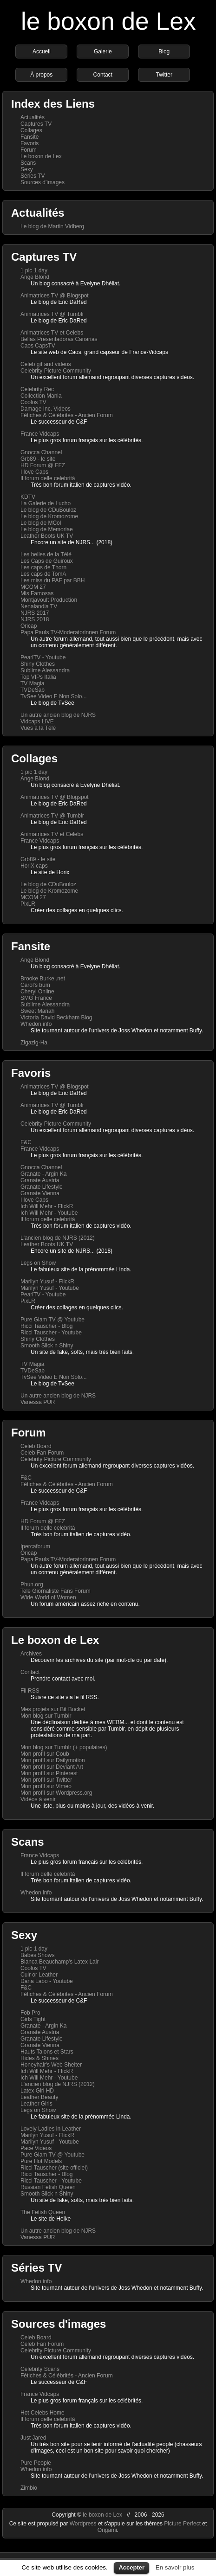 This screenshot has width=216, height=2576. Describe the element at coordinates (59, 1961) in the screenshot. I see `Bianca Beauchamp's Latex Lair` at that location.